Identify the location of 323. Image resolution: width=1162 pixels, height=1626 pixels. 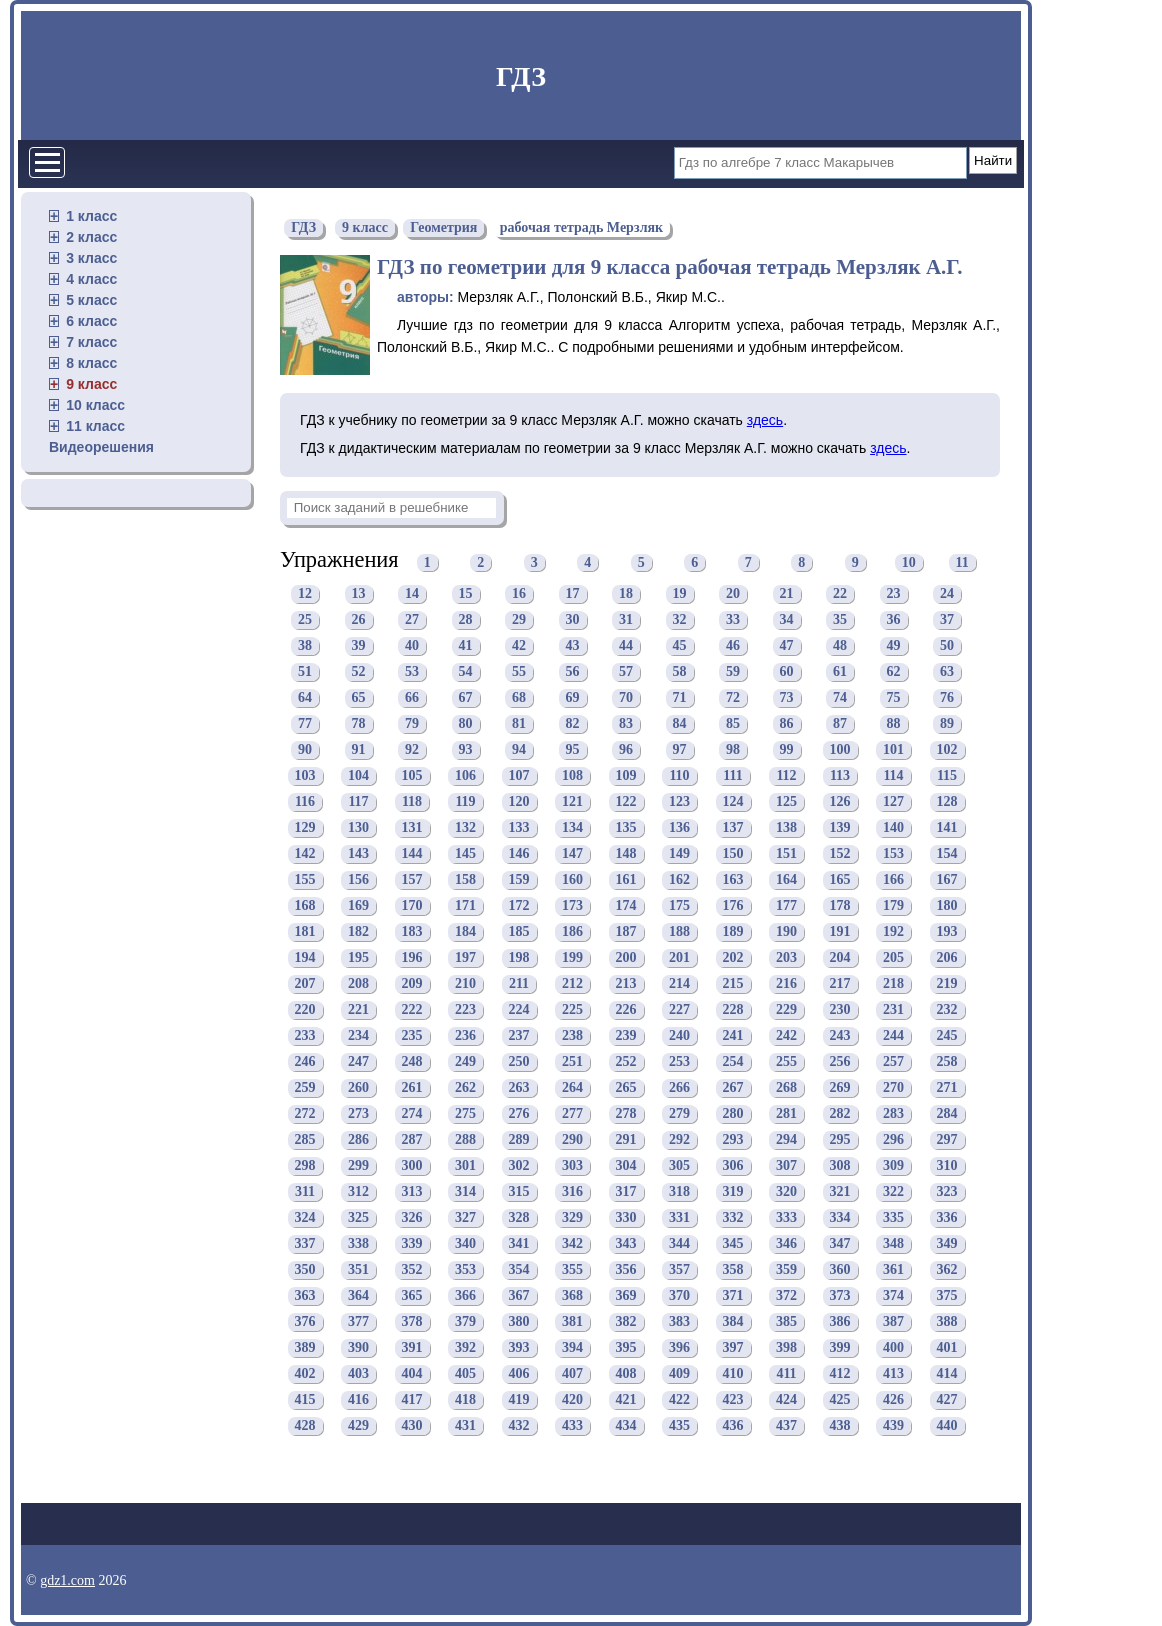
(947, 1191).